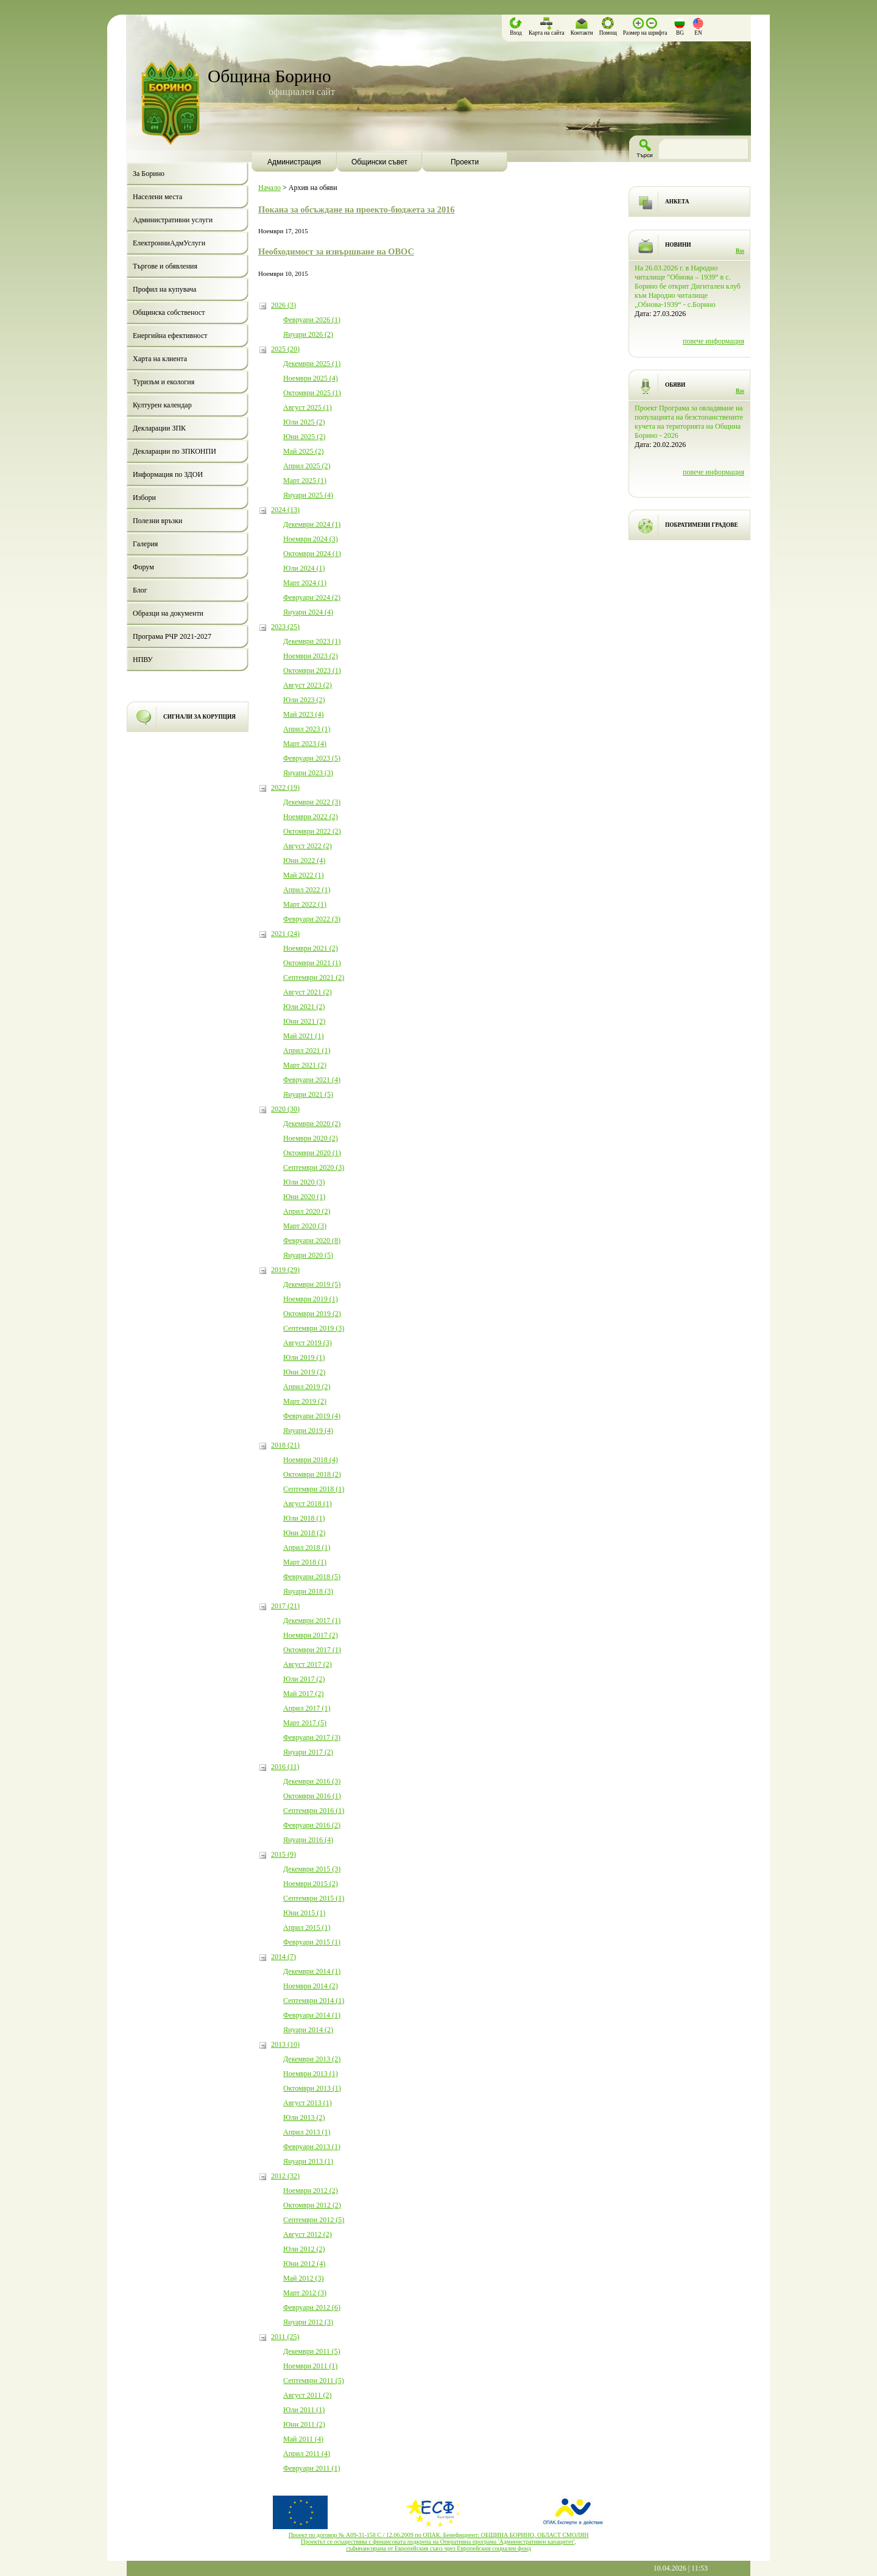 Image resolution: width=877 pixels, height=2576 pixels. Describe the element at coordinates (308, 334) in the screenshot. I see `Януари 2026 (2)` at that location.